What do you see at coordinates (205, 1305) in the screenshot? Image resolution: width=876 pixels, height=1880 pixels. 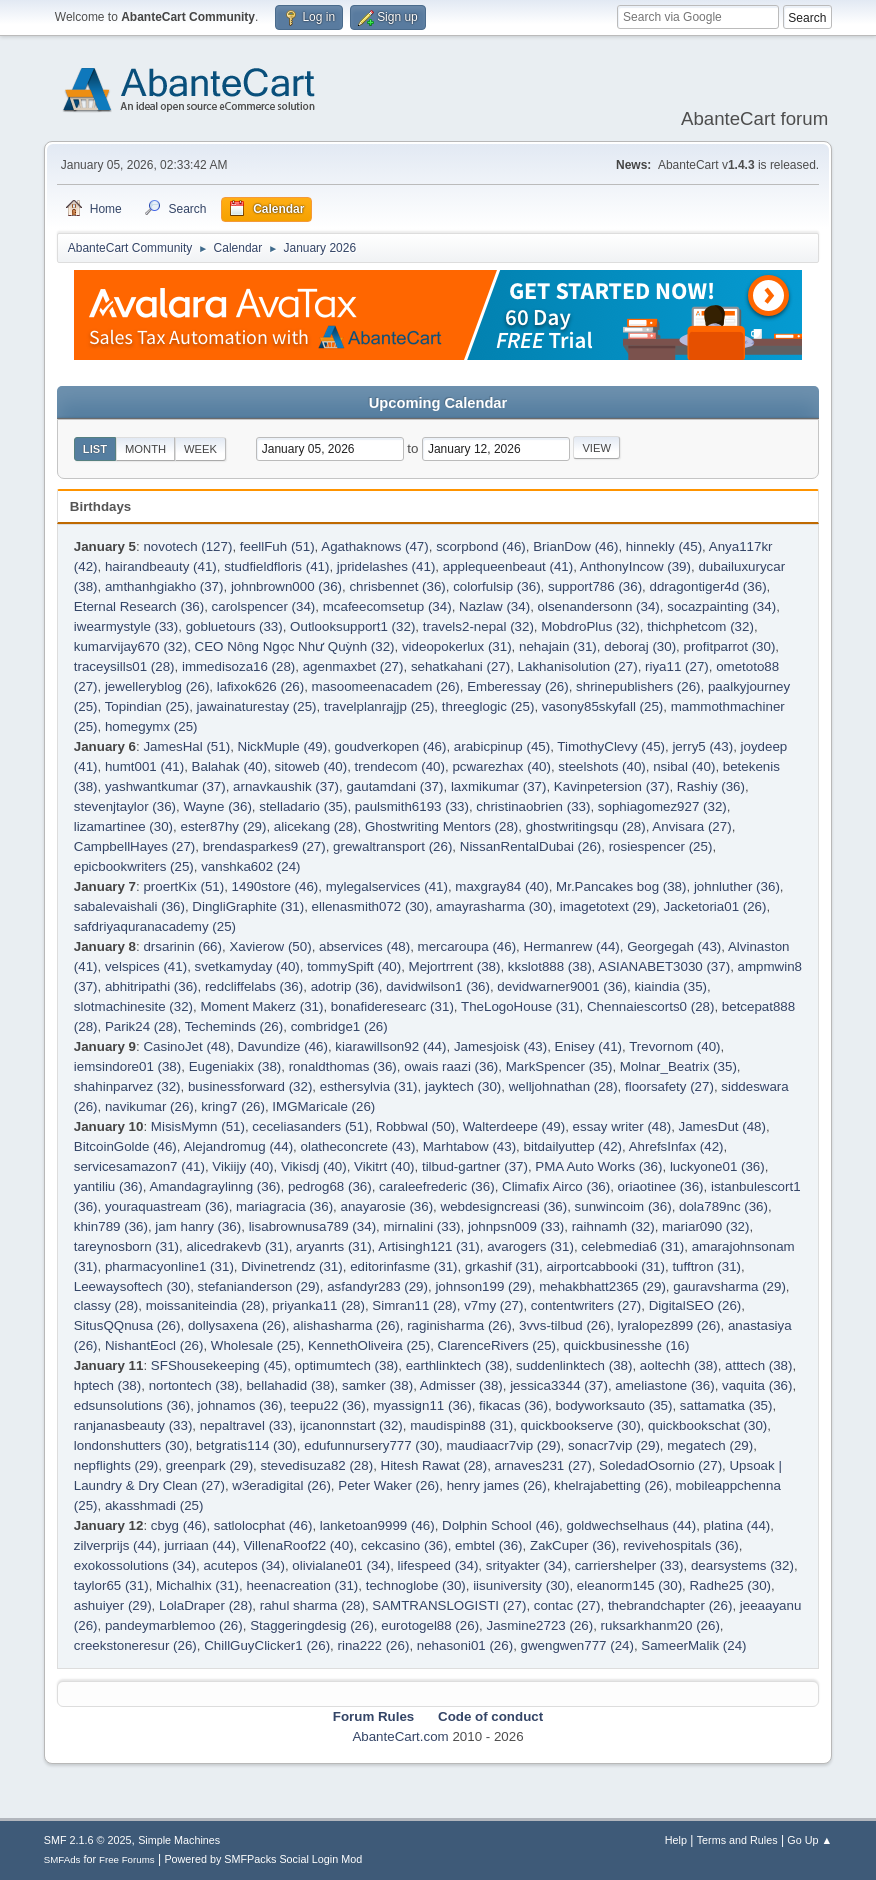 I see `moissaniteindia (28)` at bounding box center [205, 1305].